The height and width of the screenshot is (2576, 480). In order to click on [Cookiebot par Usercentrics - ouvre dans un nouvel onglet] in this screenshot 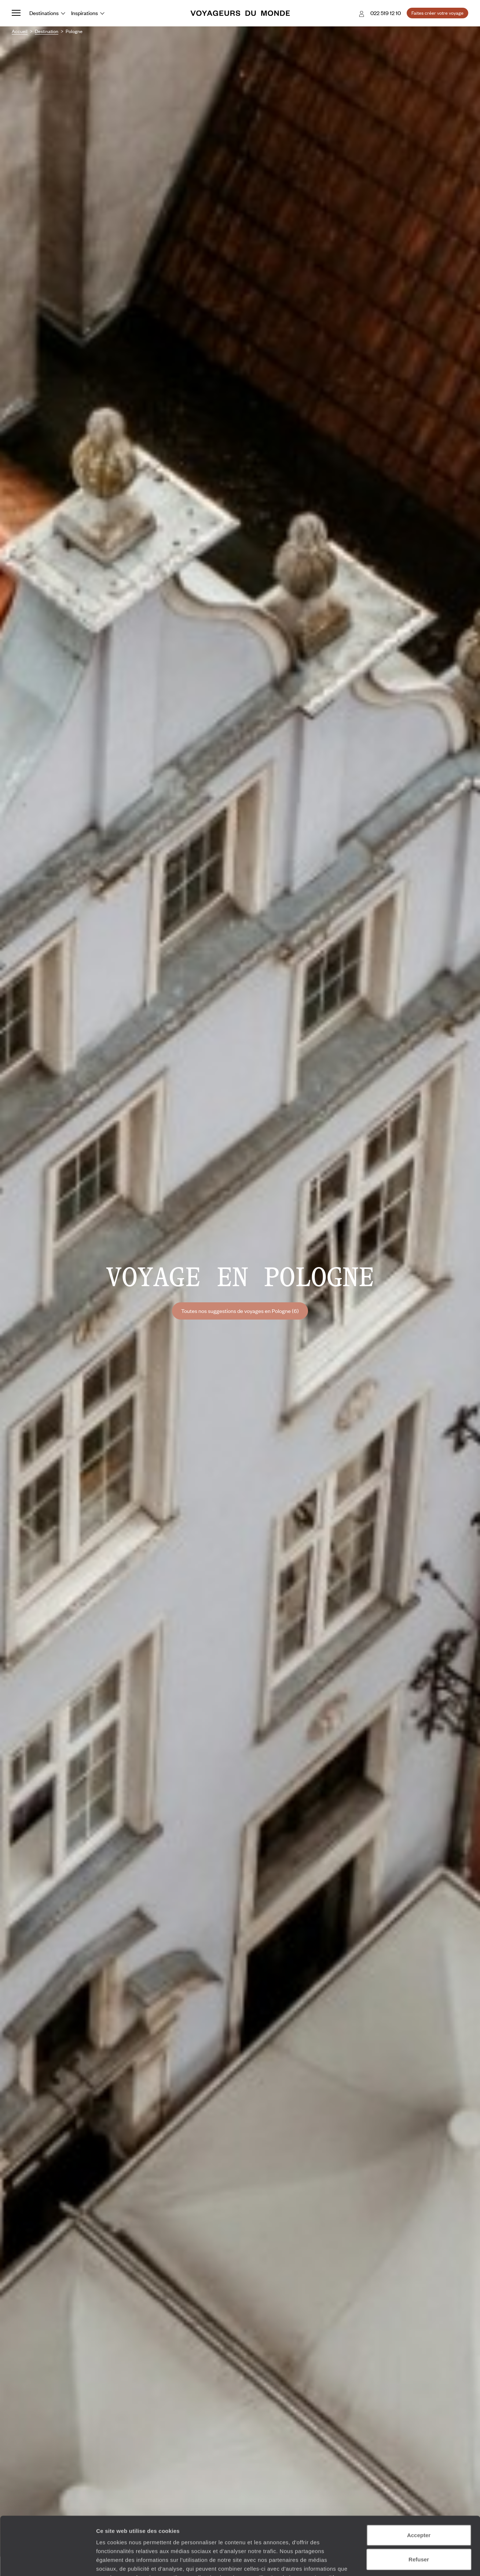, I will do `click(47, 2561)`.